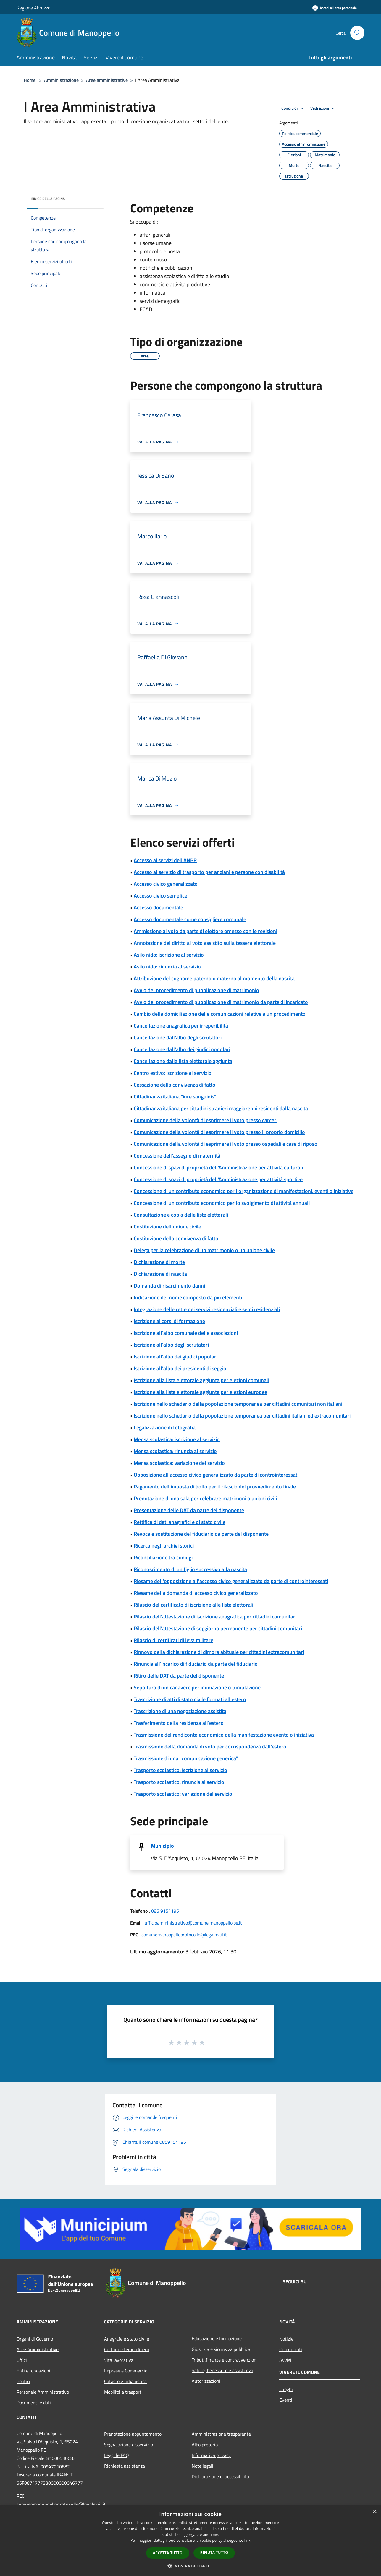  Describe the element at coordinates (225, 2359) in the screenshot. I see `Tributi,finanze e contravvenzioni` at that location.